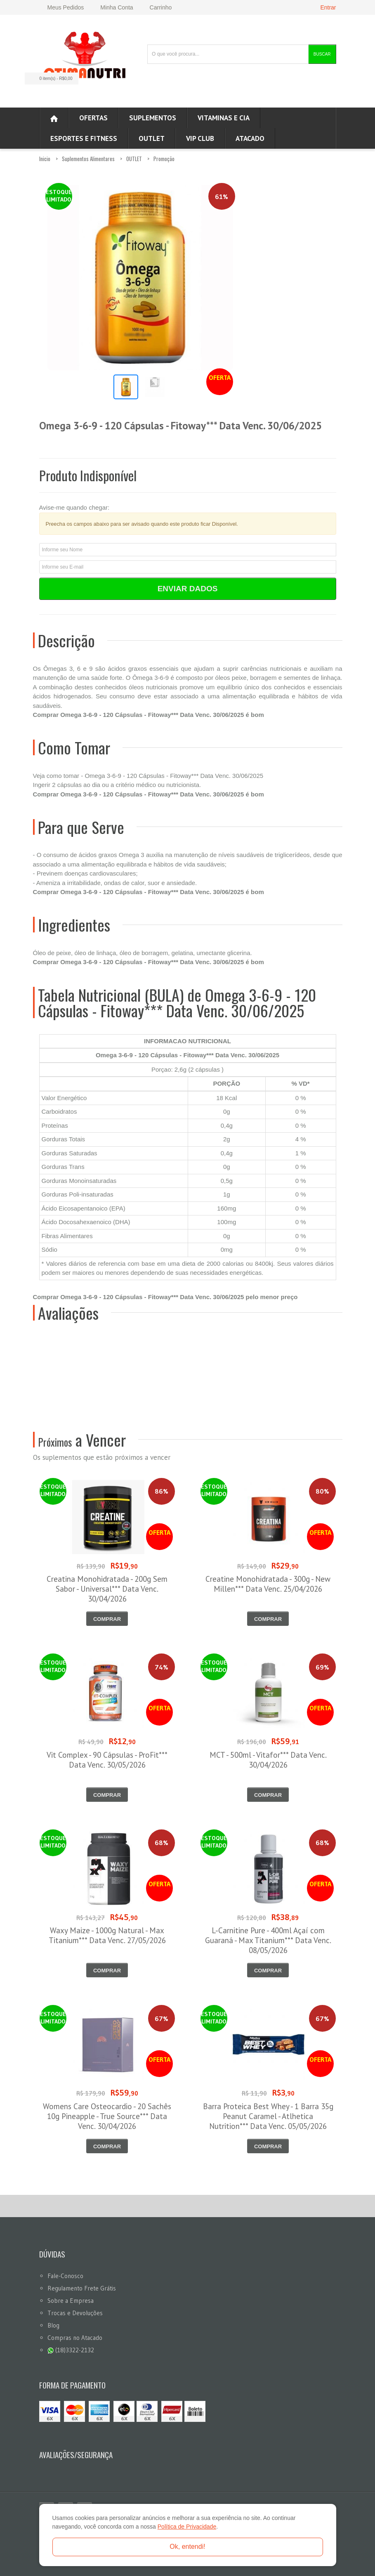 Image resolution: width=375 pixels, height=2576 pixels. What do you see at coordinates (188, 588) in the screenshot?
I see `Enviar Dados` at bounding box center [188, 588].